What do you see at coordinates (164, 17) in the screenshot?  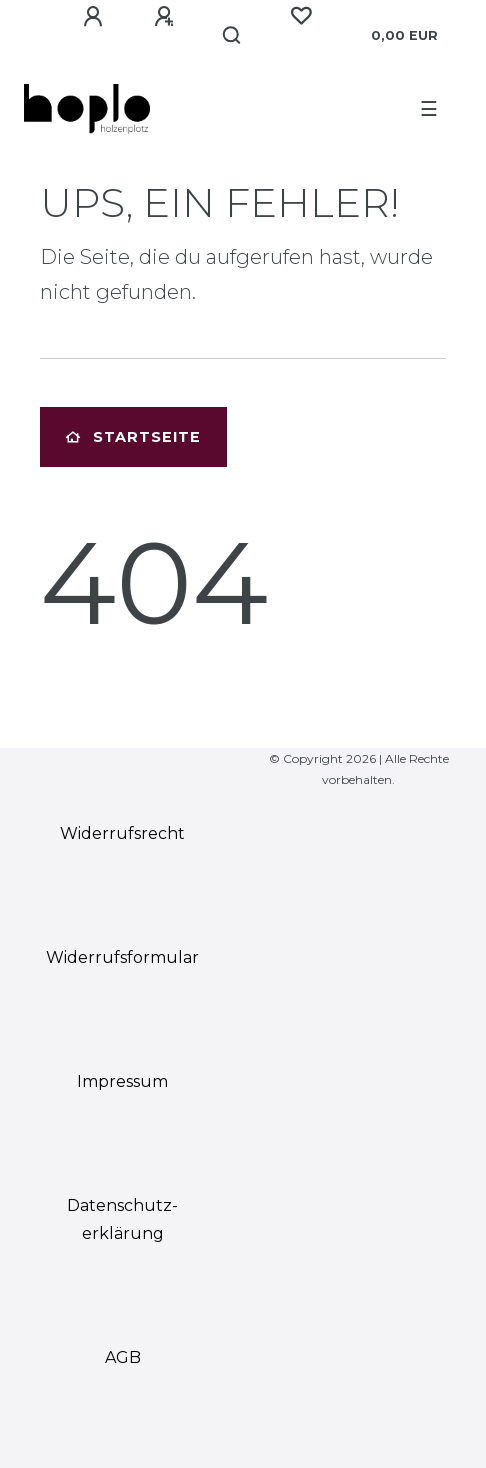 I see `[Registrieren]` at bounding box center [164, 17].